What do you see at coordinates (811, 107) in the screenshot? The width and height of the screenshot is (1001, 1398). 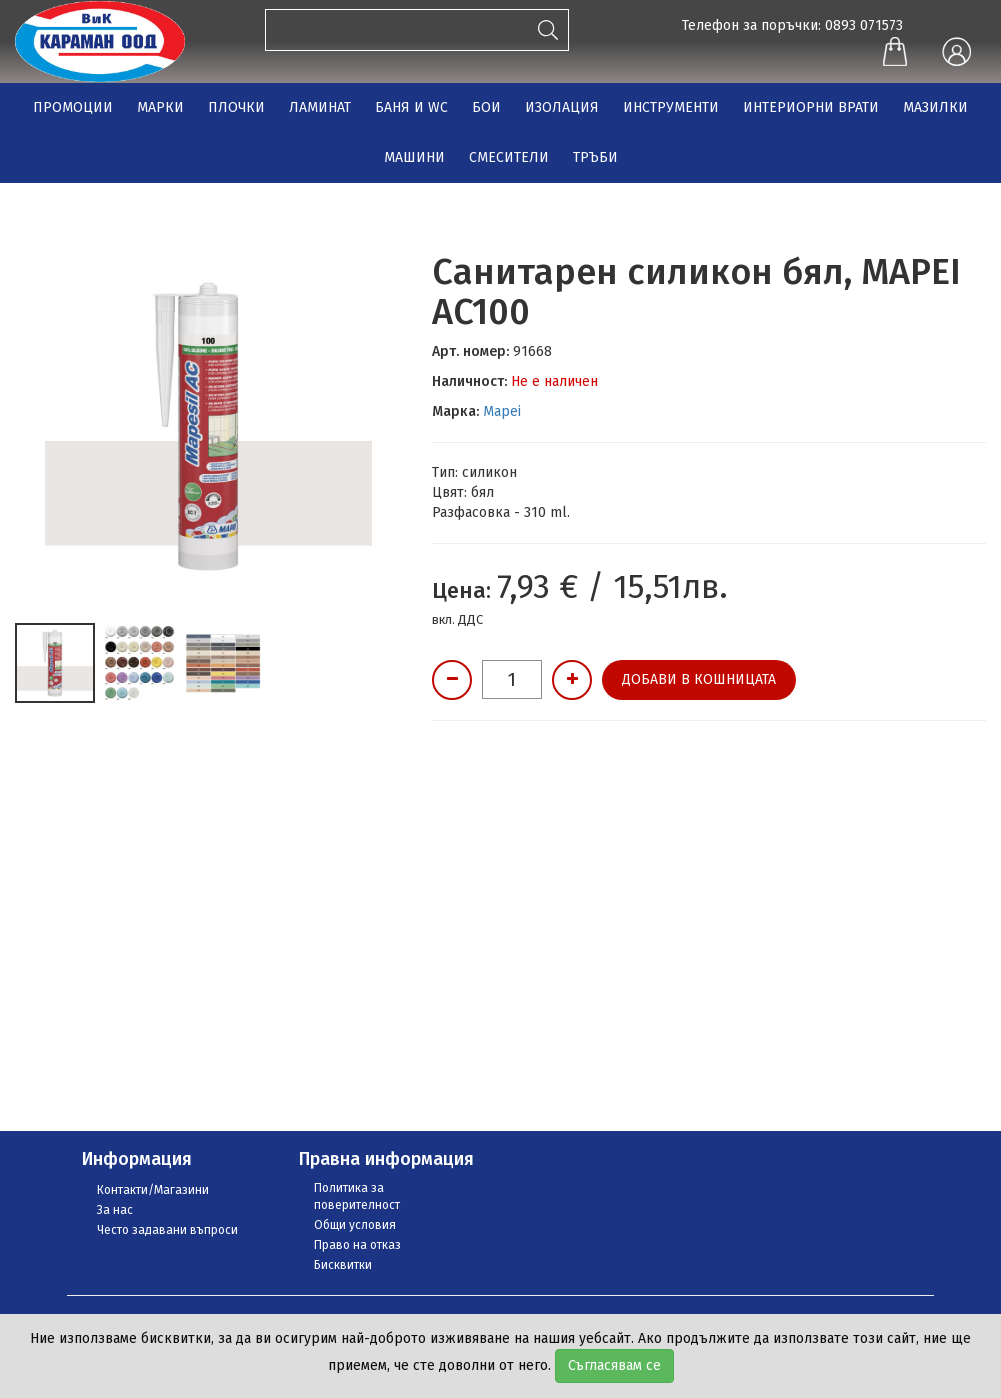 I see `ИНТЕРИОРНИ ВРАТИ` at bounding box center [811, 107].